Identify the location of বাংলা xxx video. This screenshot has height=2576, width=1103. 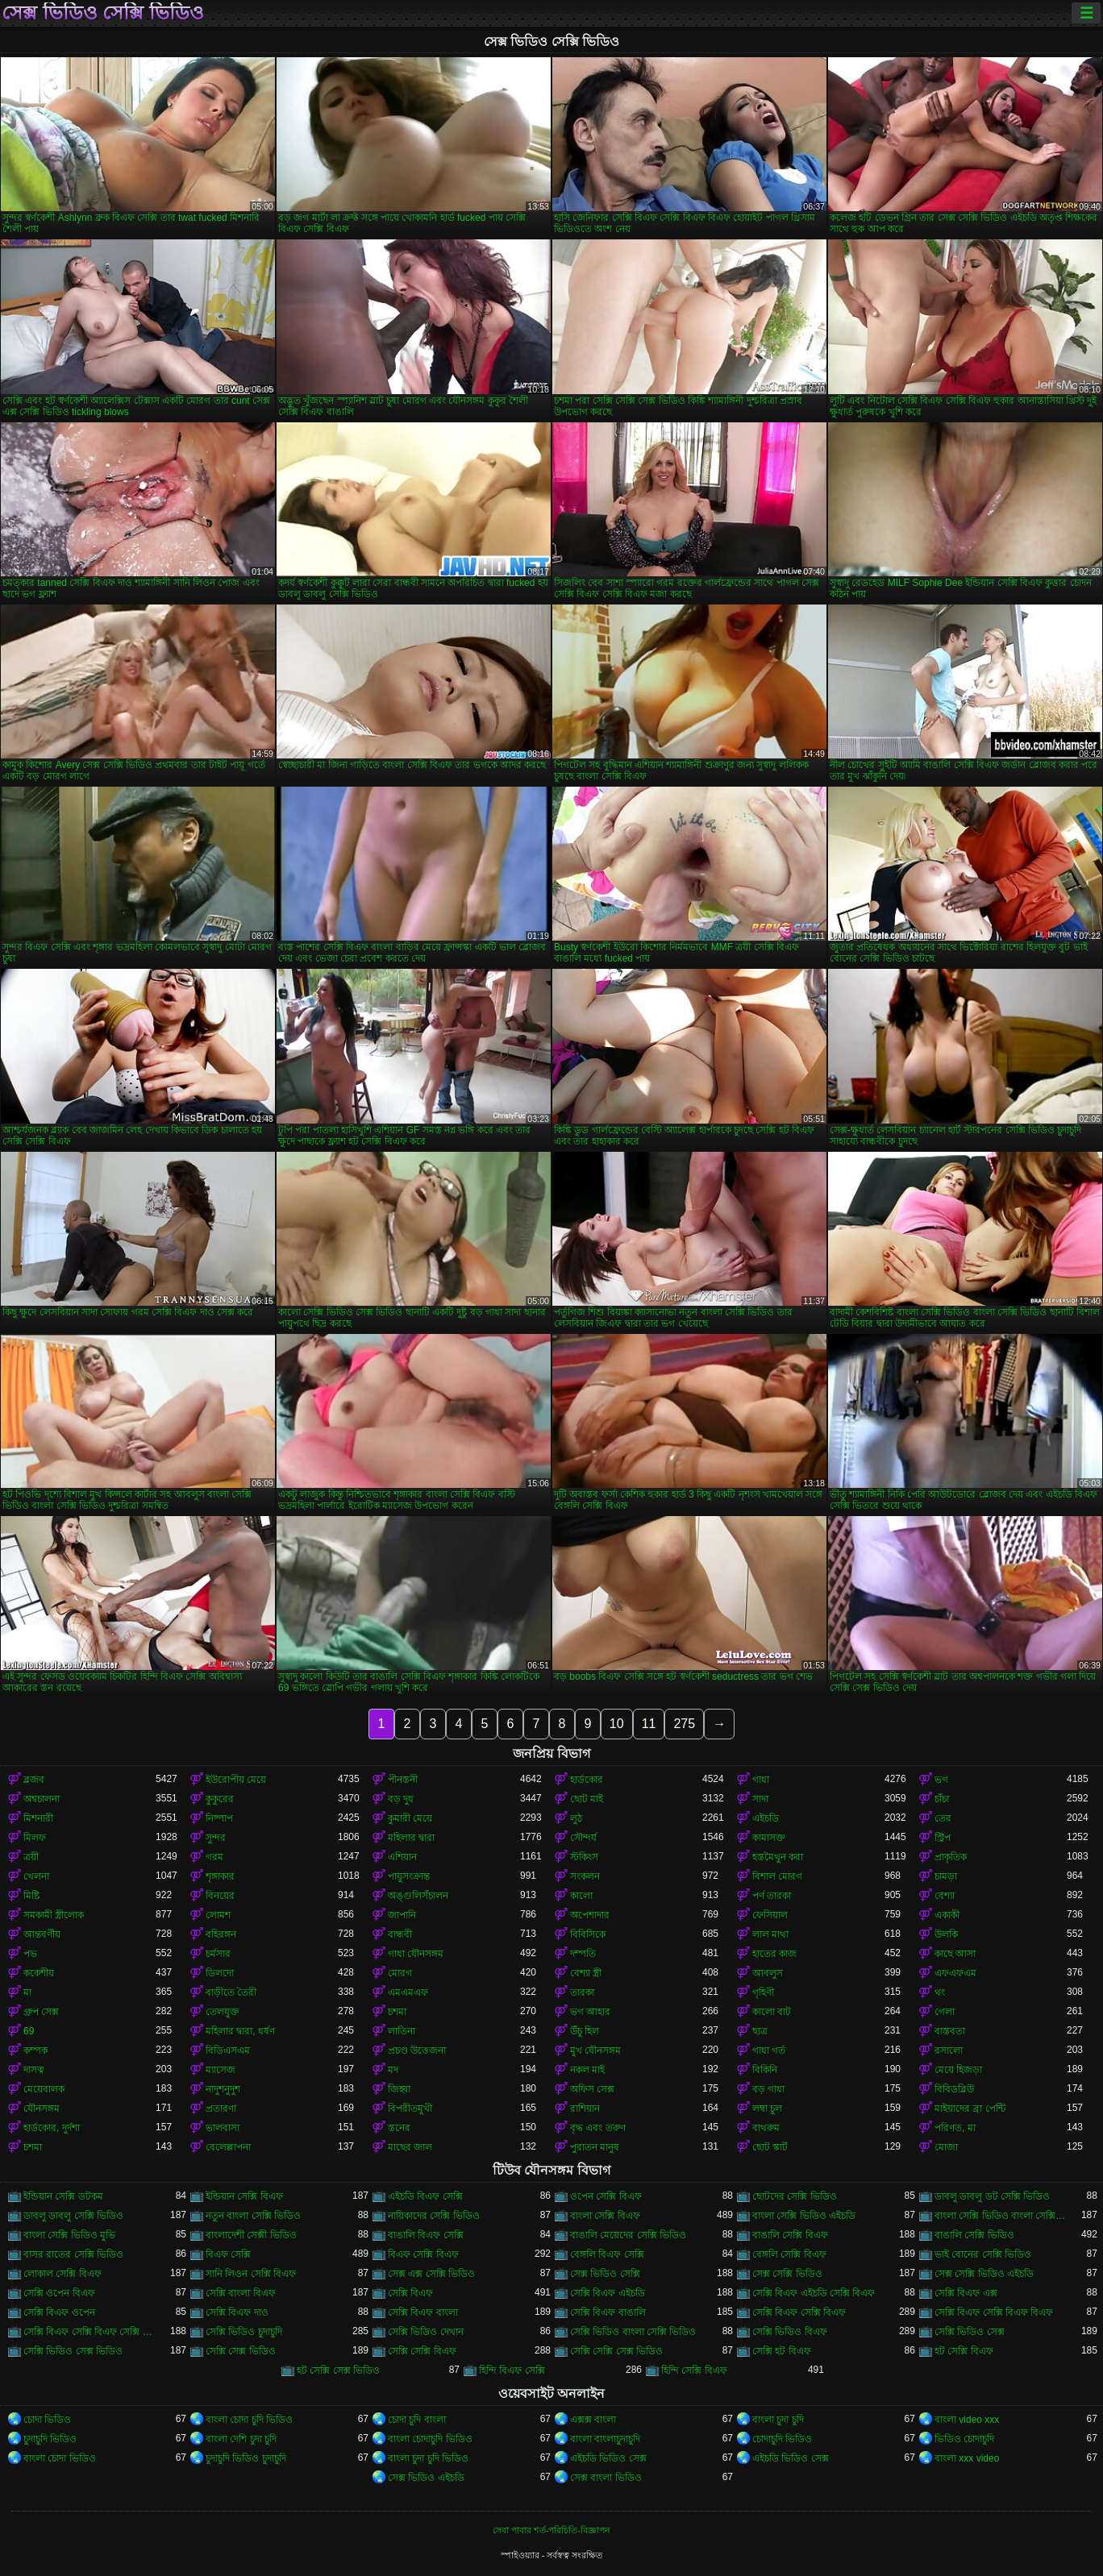
(966, 2458).